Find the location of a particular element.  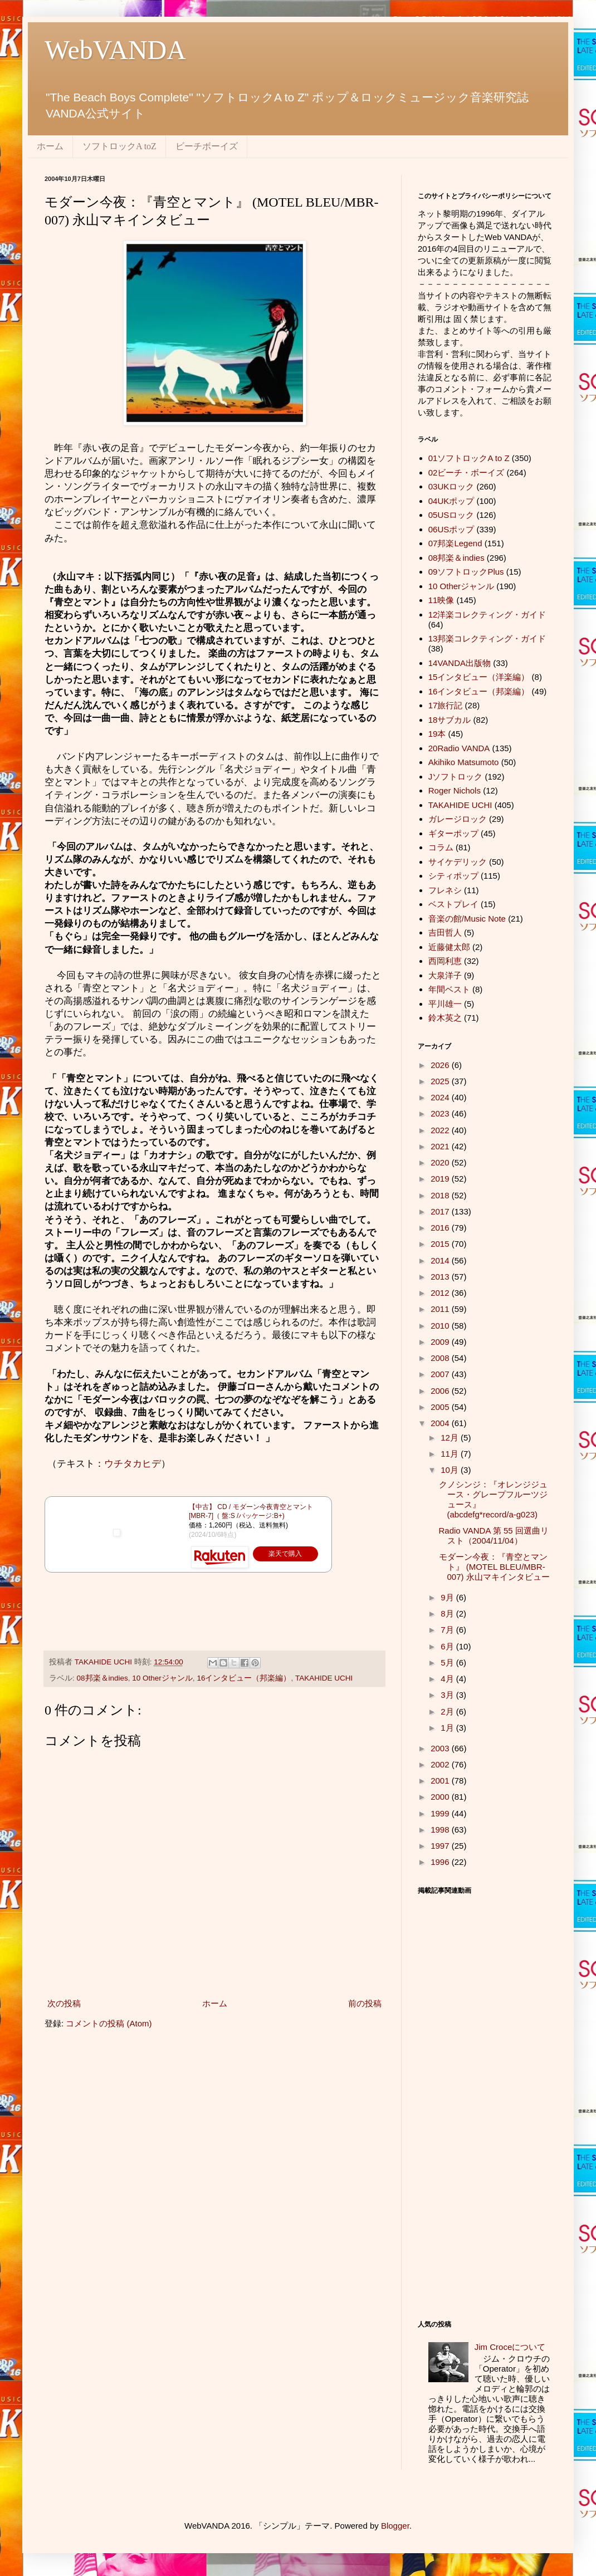

音楽の館/Music Note is located at coordinates (467, 918).